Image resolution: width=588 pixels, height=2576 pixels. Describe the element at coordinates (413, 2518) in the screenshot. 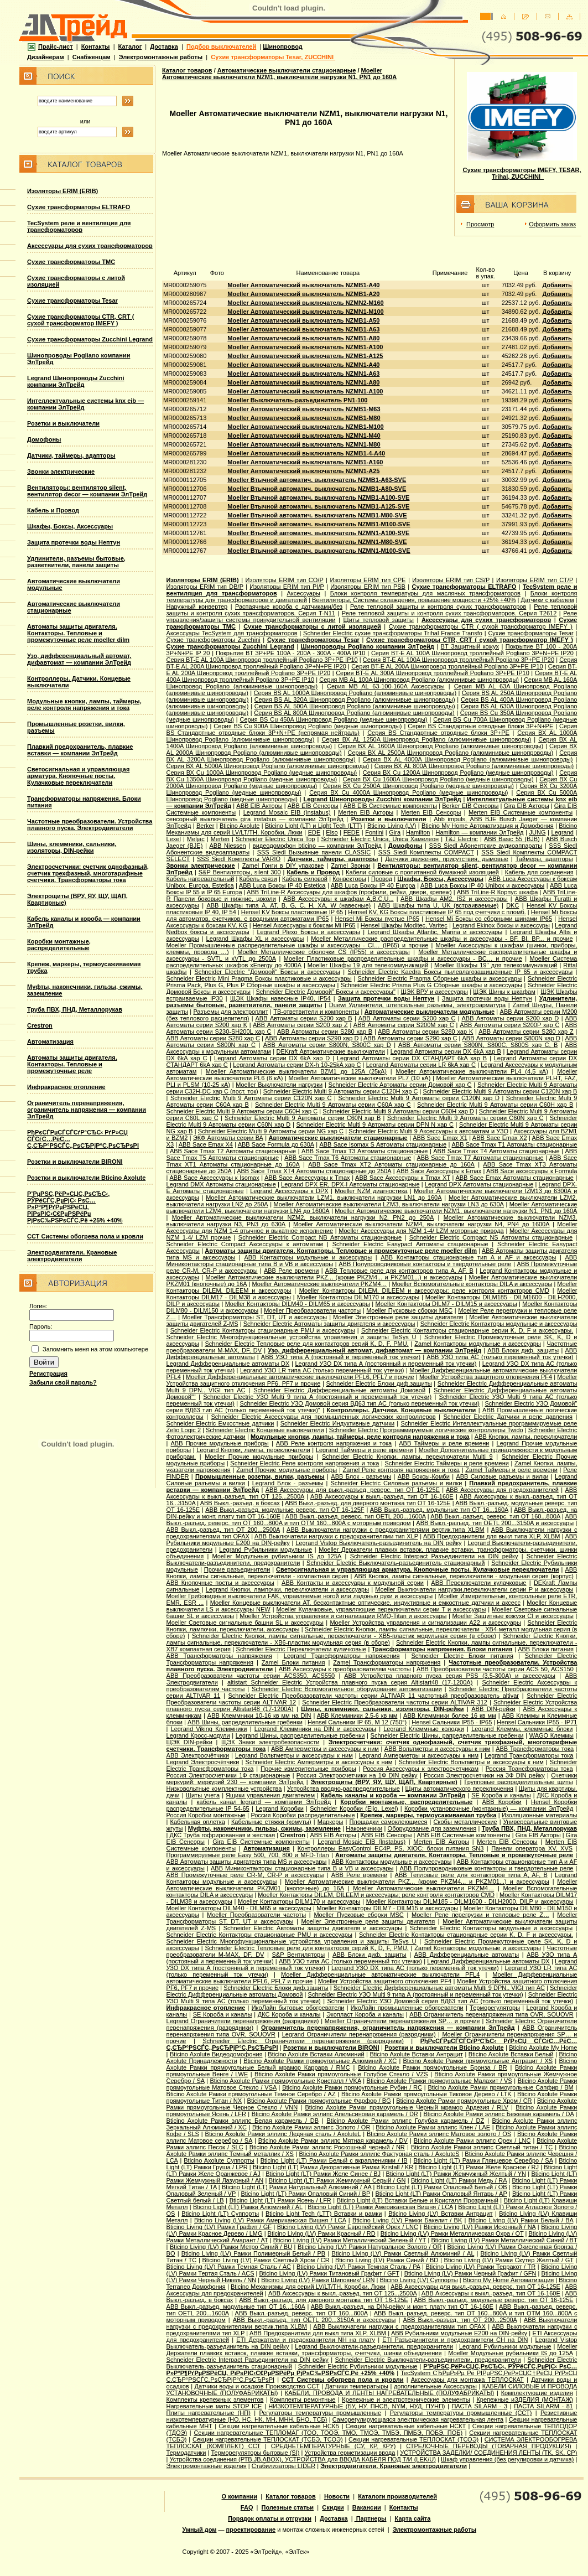

I see `Карта сайта` at that location.